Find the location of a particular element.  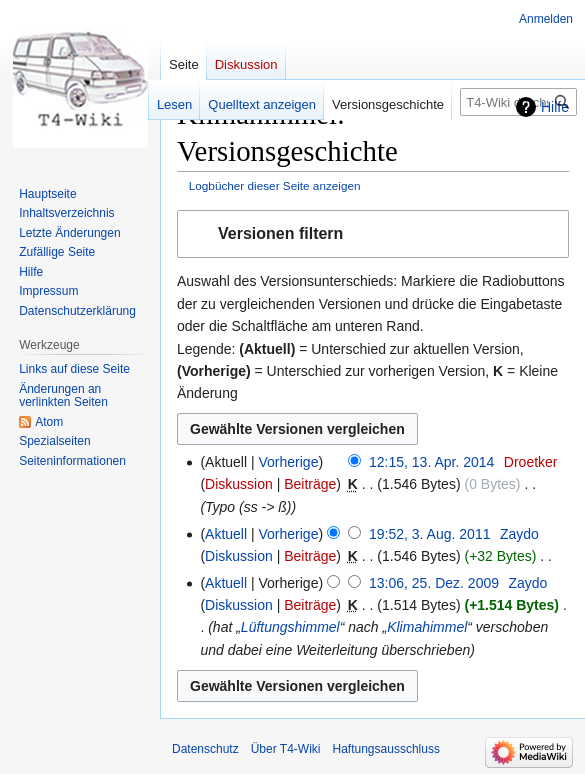

12:15, 13. Apr. 2014 is located at coordinates (431, 462).